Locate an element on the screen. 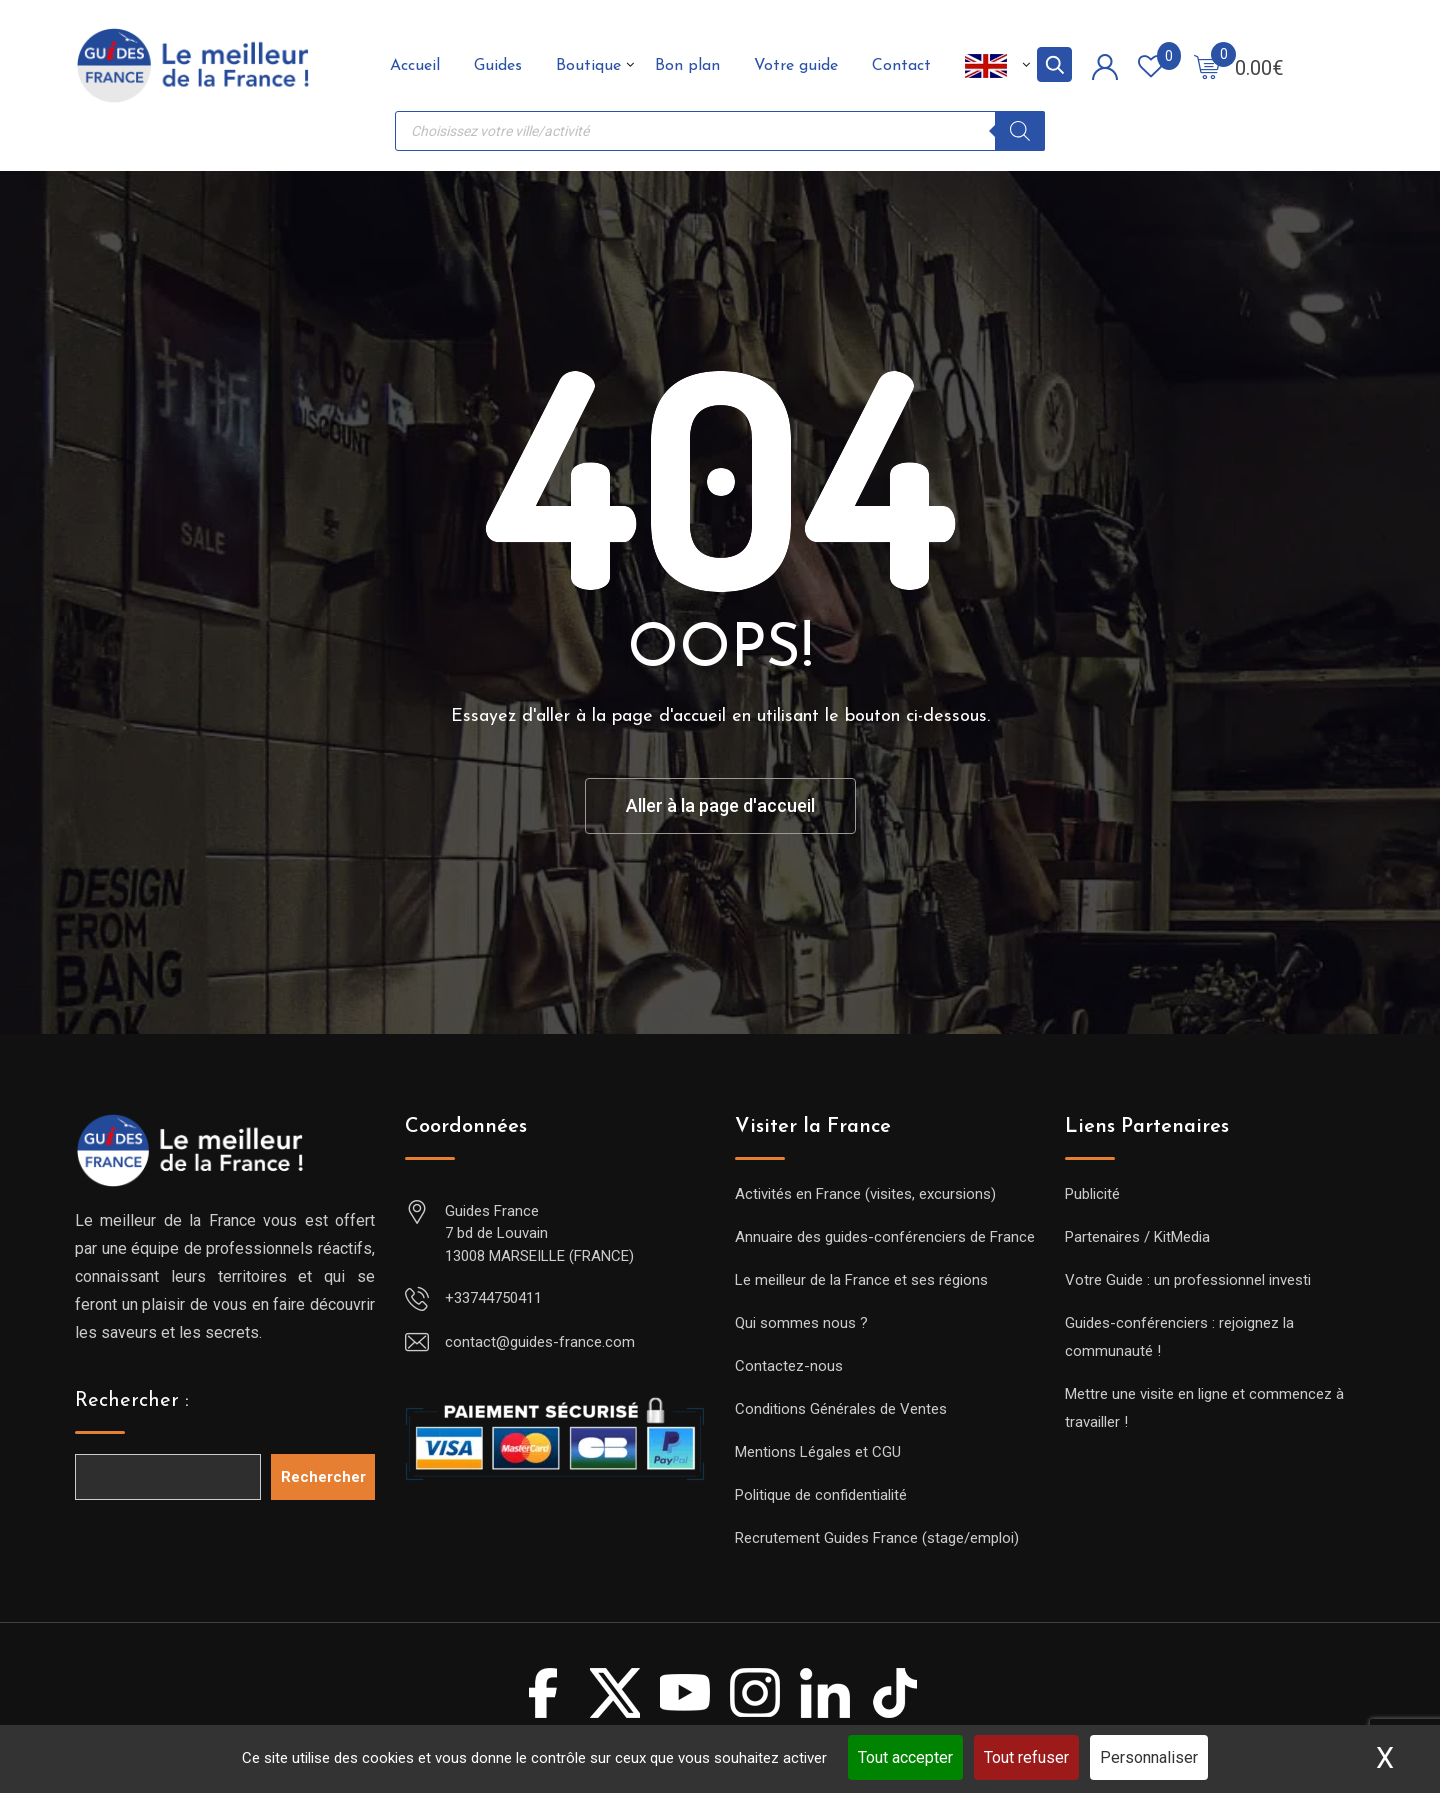 The height and width of the screenshot is (1793, 1440). Annuaire des guides-conférenciers de France is located at coordinates (885, 1237).